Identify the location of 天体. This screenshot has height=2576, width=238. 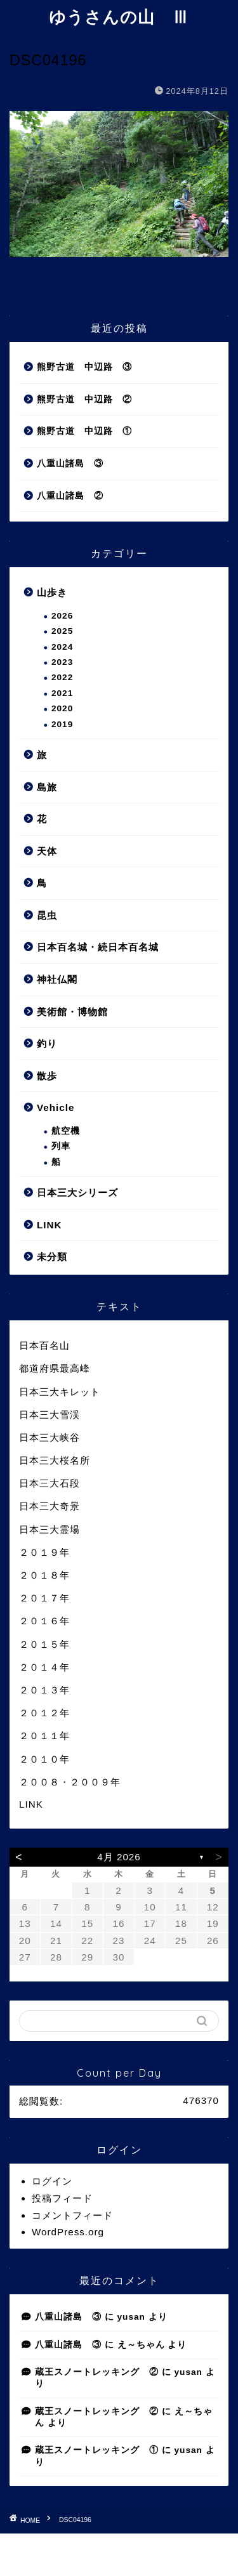
(47, 851).